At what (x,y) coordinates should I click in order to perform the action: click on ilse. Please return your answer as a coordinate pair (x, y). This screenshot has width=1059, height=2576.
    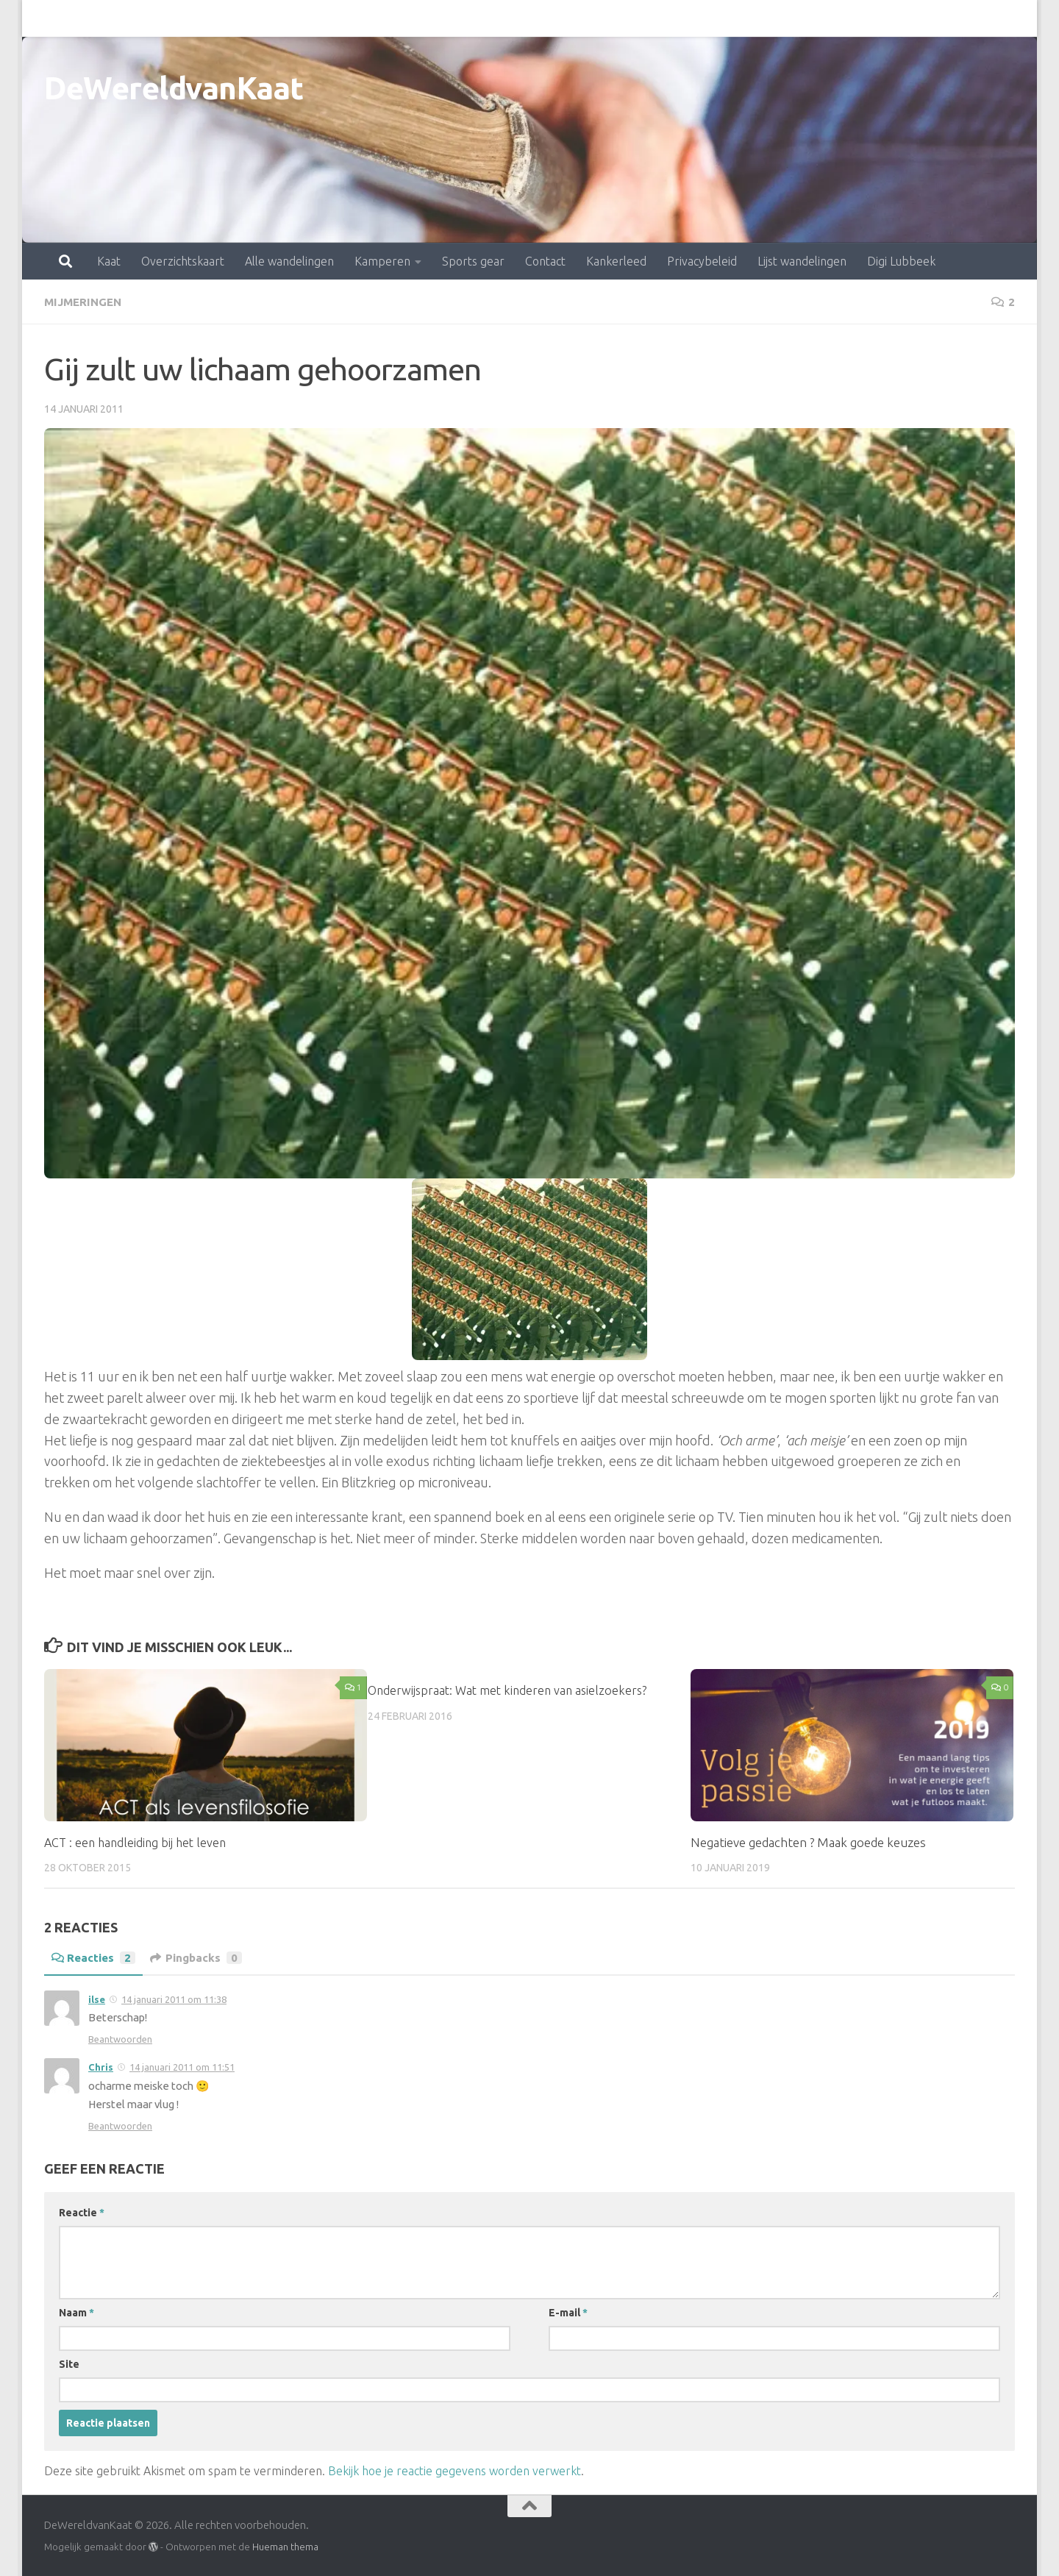
    Looking at the image, I should click on (96, 1998).